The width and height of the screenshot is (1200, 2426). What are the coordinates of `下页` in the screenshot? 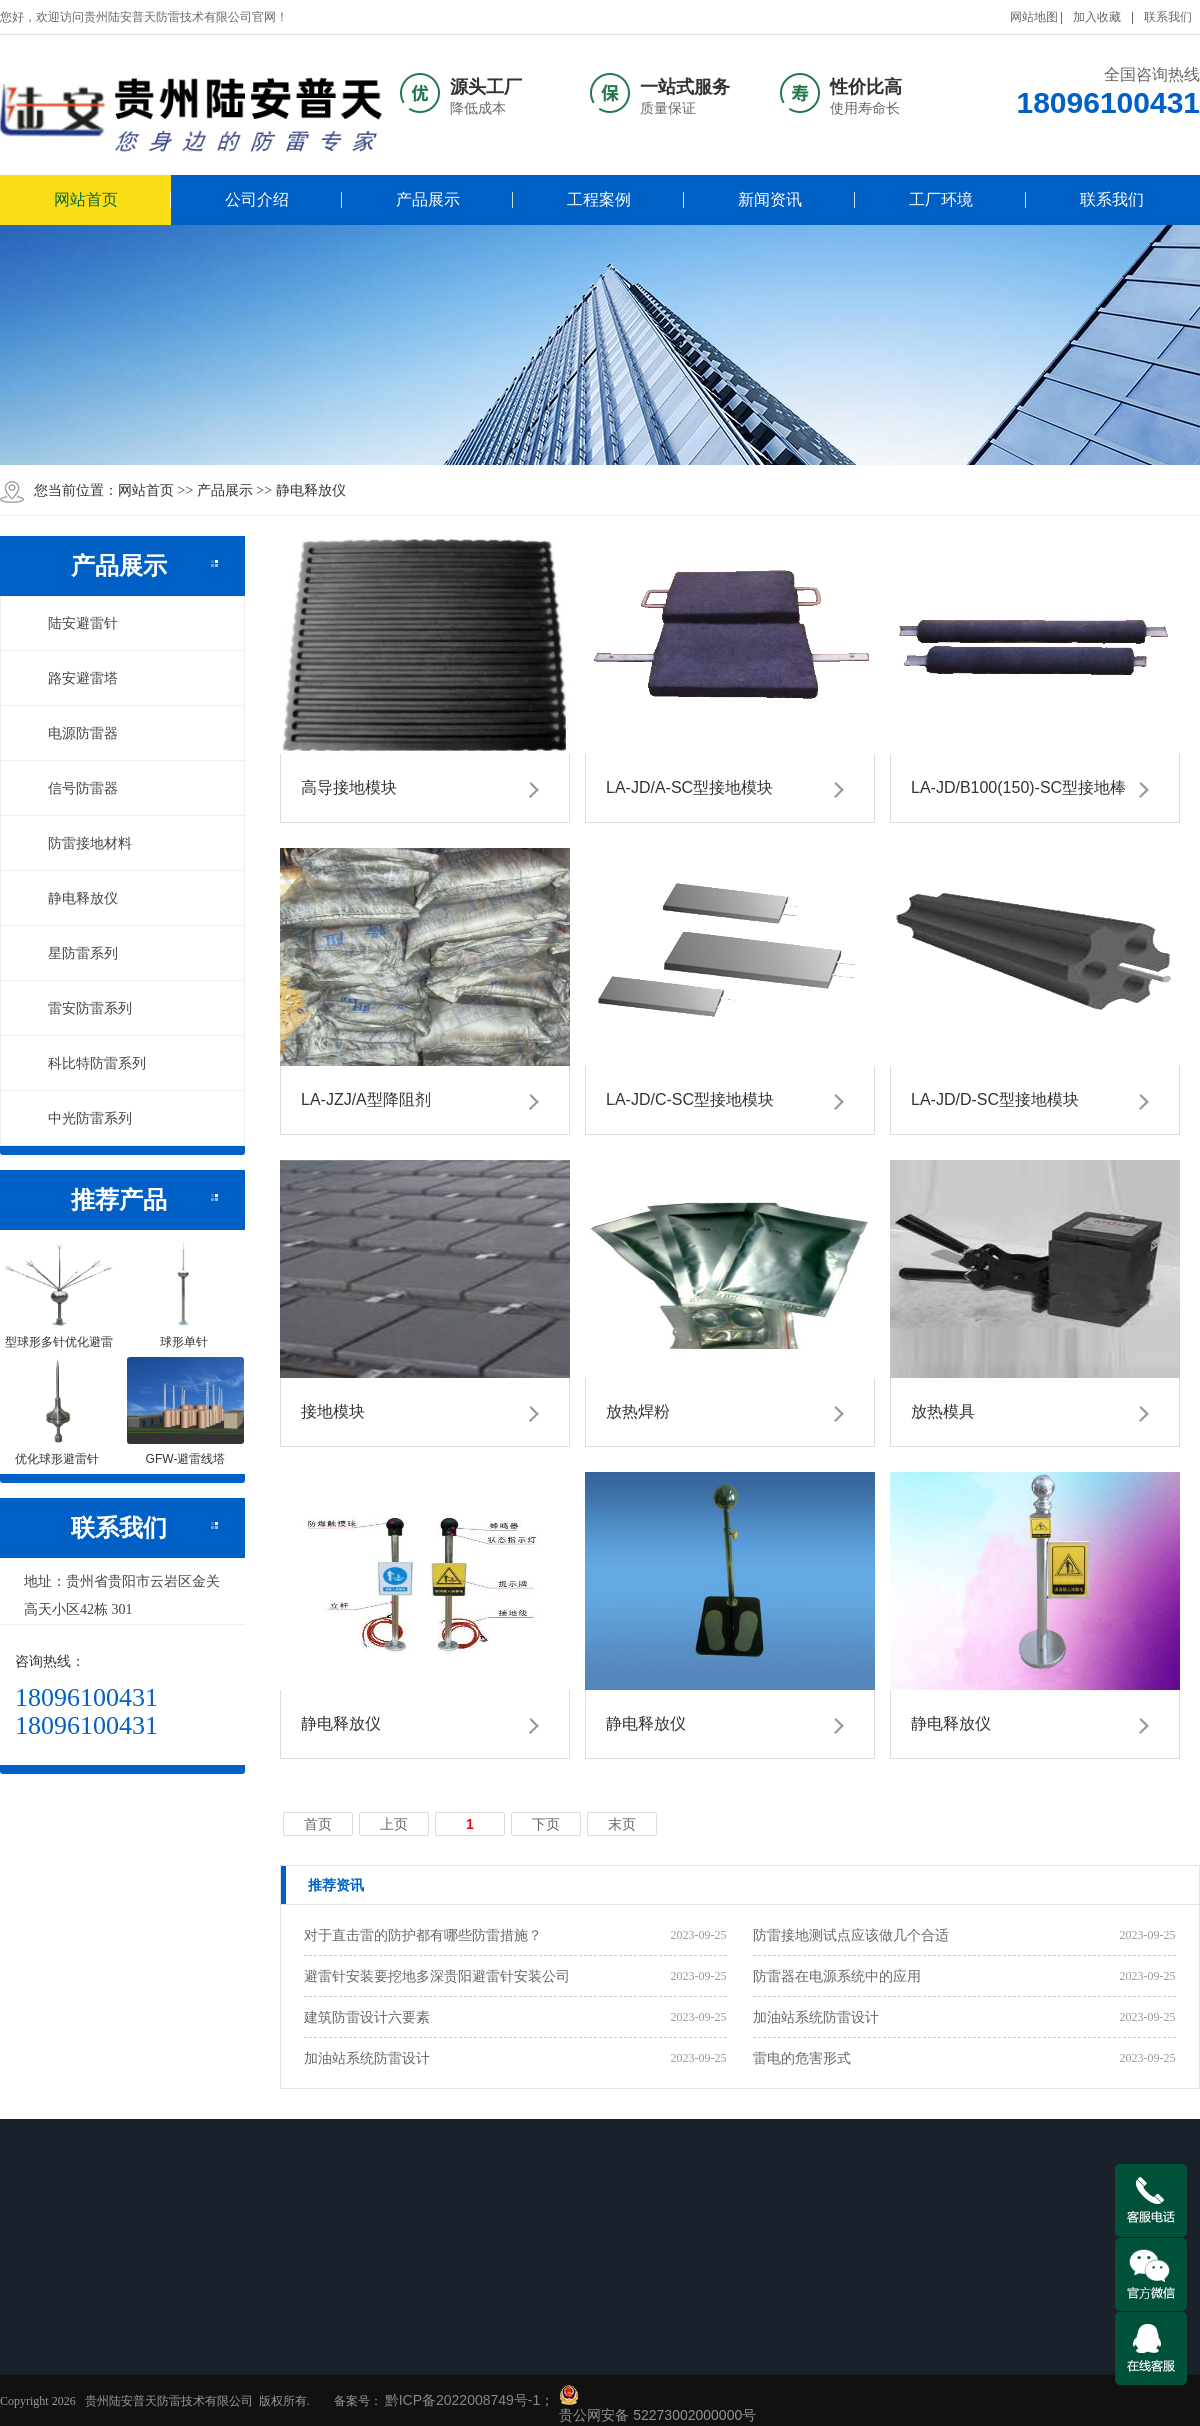 It's located at (546, 1824).